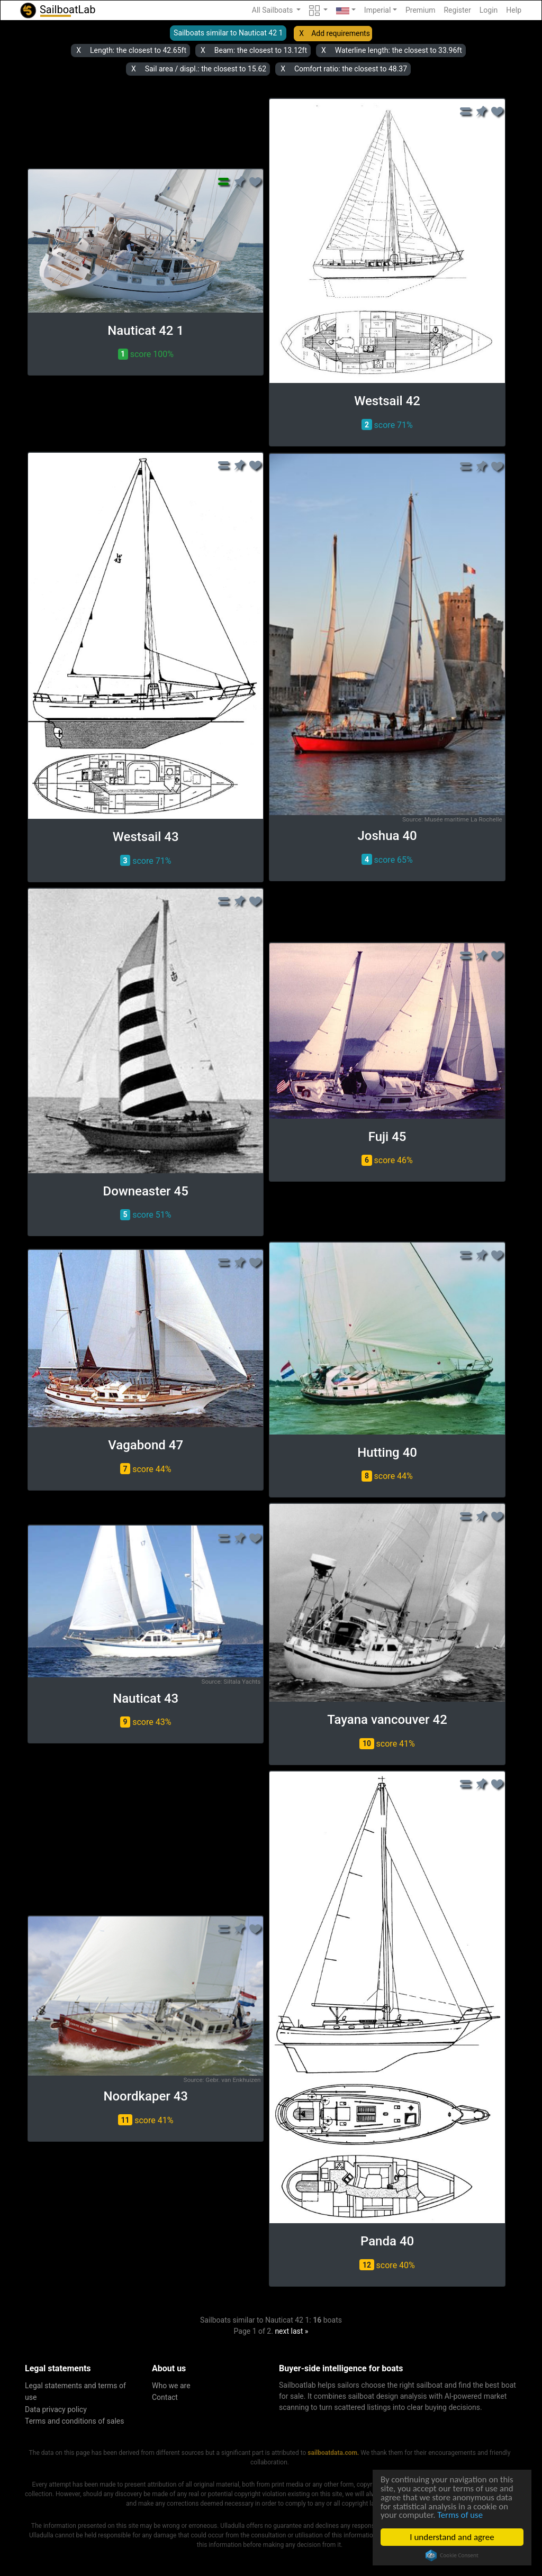  I want to click on Add requirements, so click(340, 33).